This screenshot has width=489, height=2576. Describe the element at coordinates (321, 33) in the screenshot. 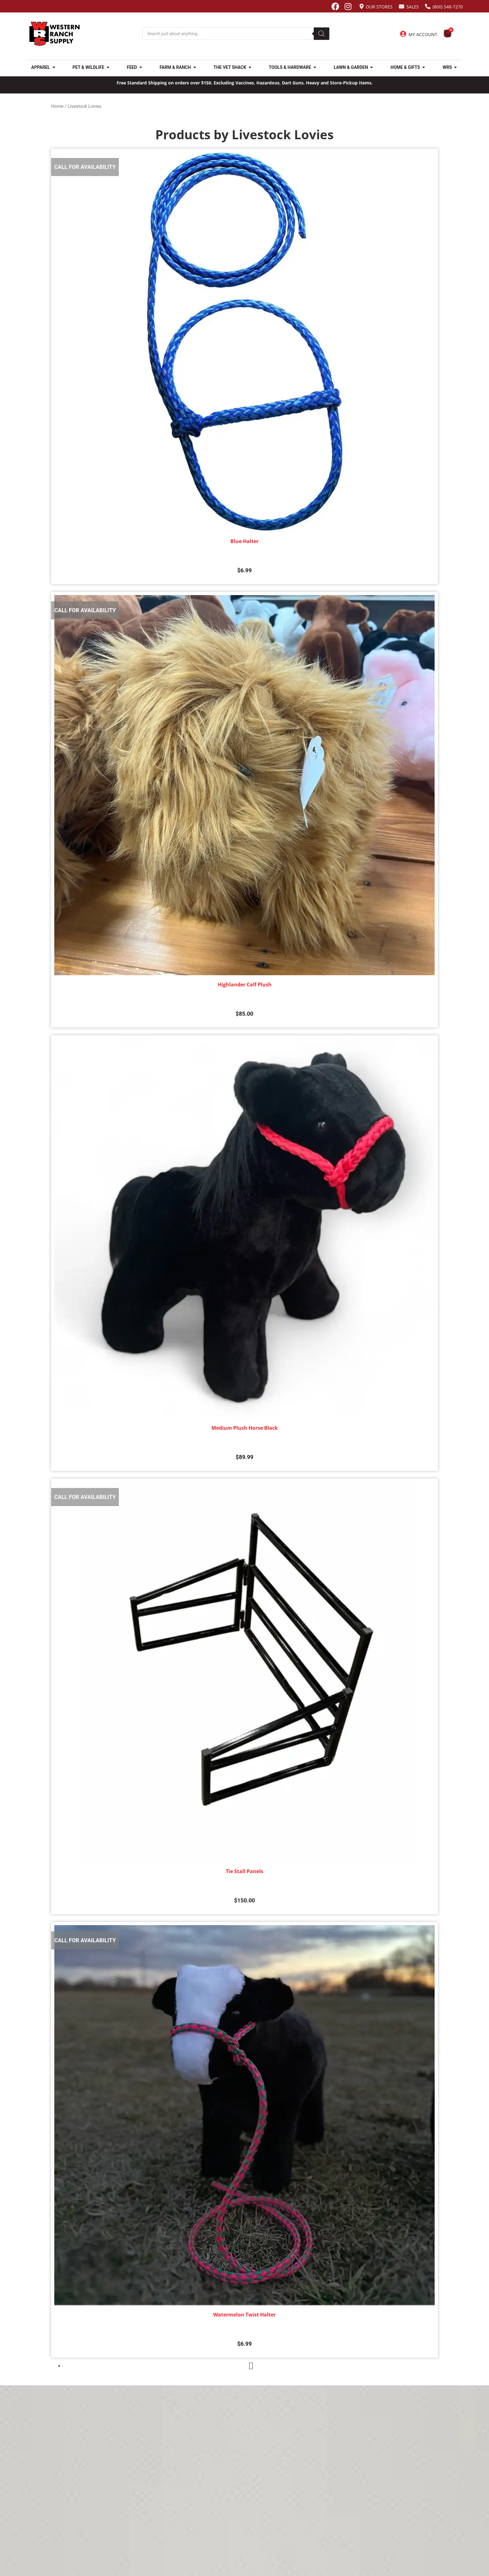

I see `[Search]` at that location.